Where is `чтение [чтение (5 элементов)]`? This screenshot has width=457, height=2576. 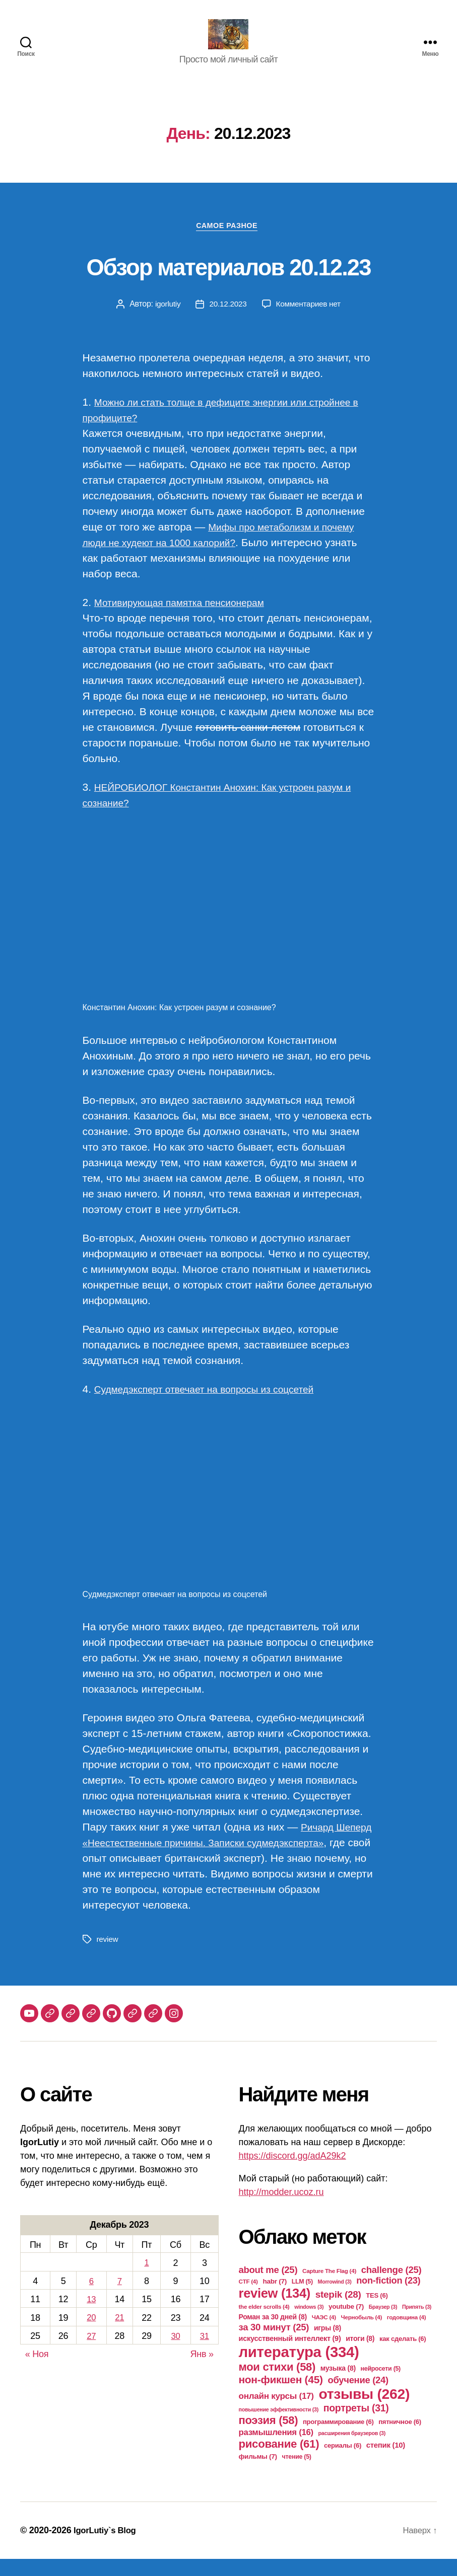 чтение [чтение (5 элементов)] is located at coordinates (296, 2473).